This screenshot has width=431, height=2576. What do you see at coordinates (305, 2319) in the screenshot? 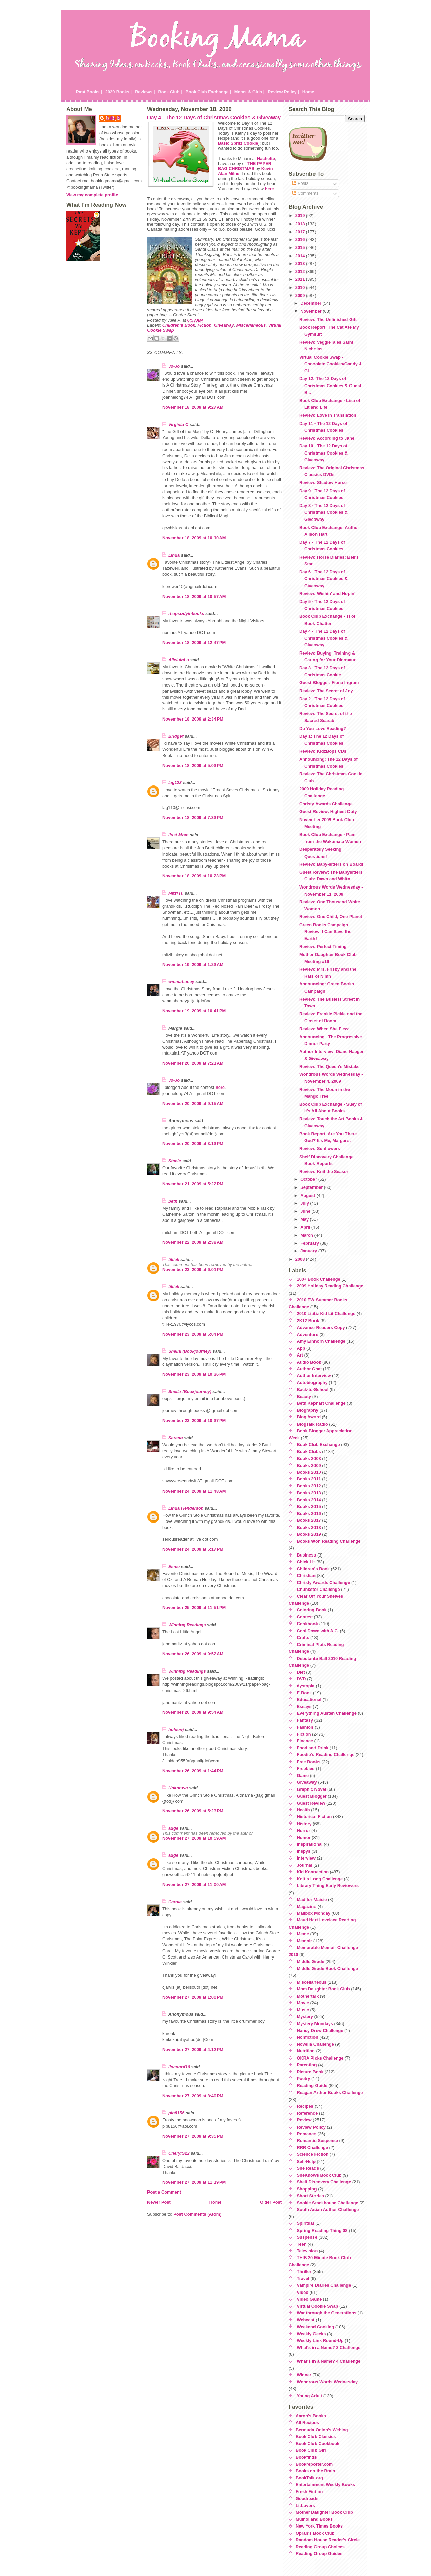
I see `Webcast` at bounding box center [305, 2319].